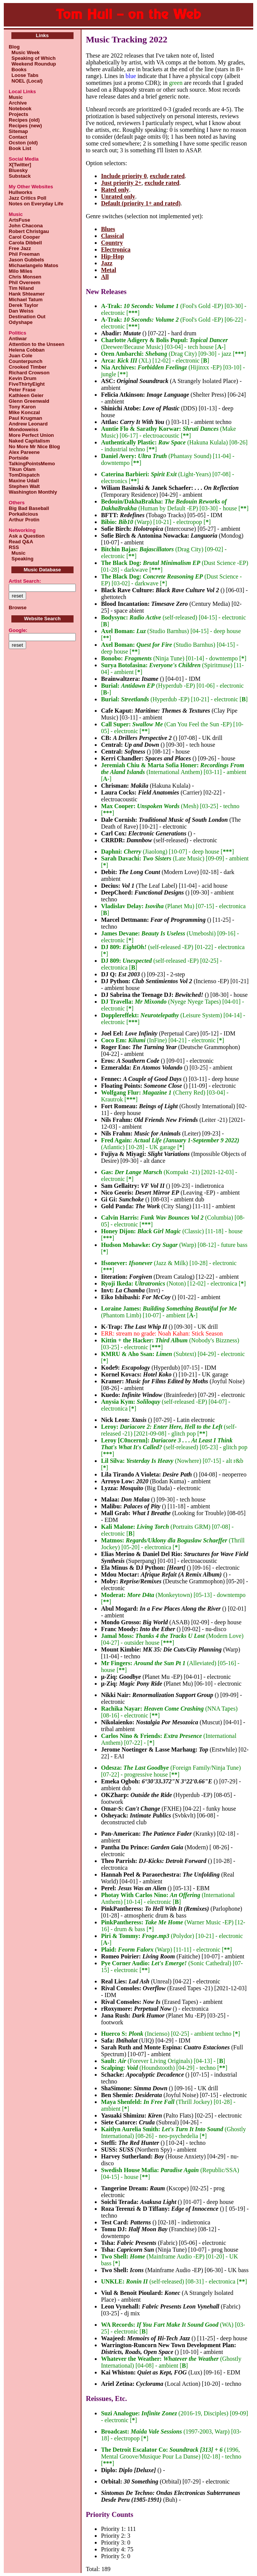 The image size is (257, 2576). I want to click on Derek Taylor, so click(23, 305).